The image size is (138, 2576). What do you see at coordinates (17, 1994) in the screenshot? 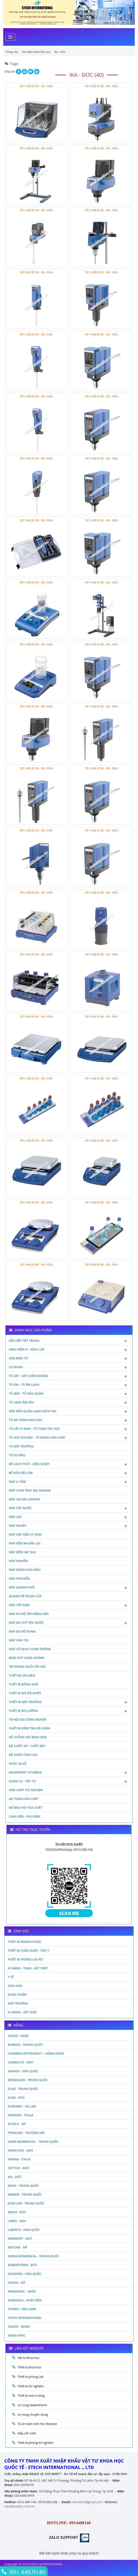
I see `Dược phẩm` at bounding box center [17, 1994].